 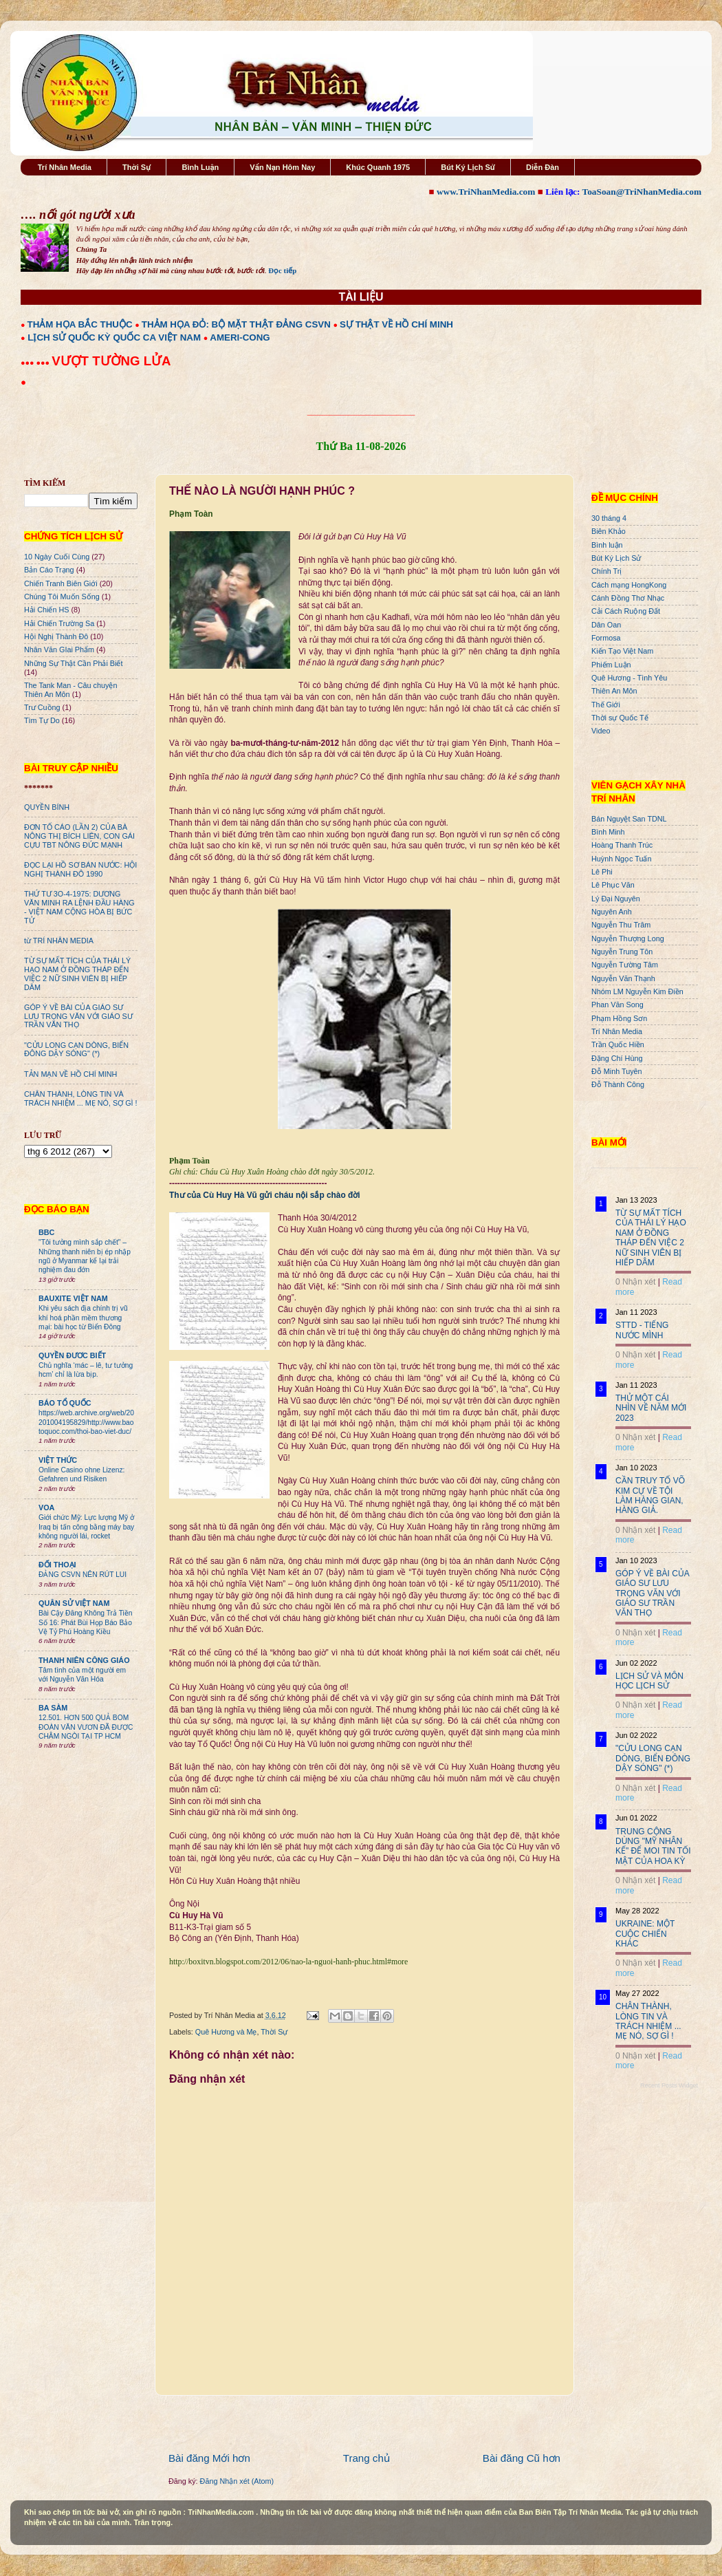 I want to click on Hội Nghị Thành Đô, so click(x=56, y=636).